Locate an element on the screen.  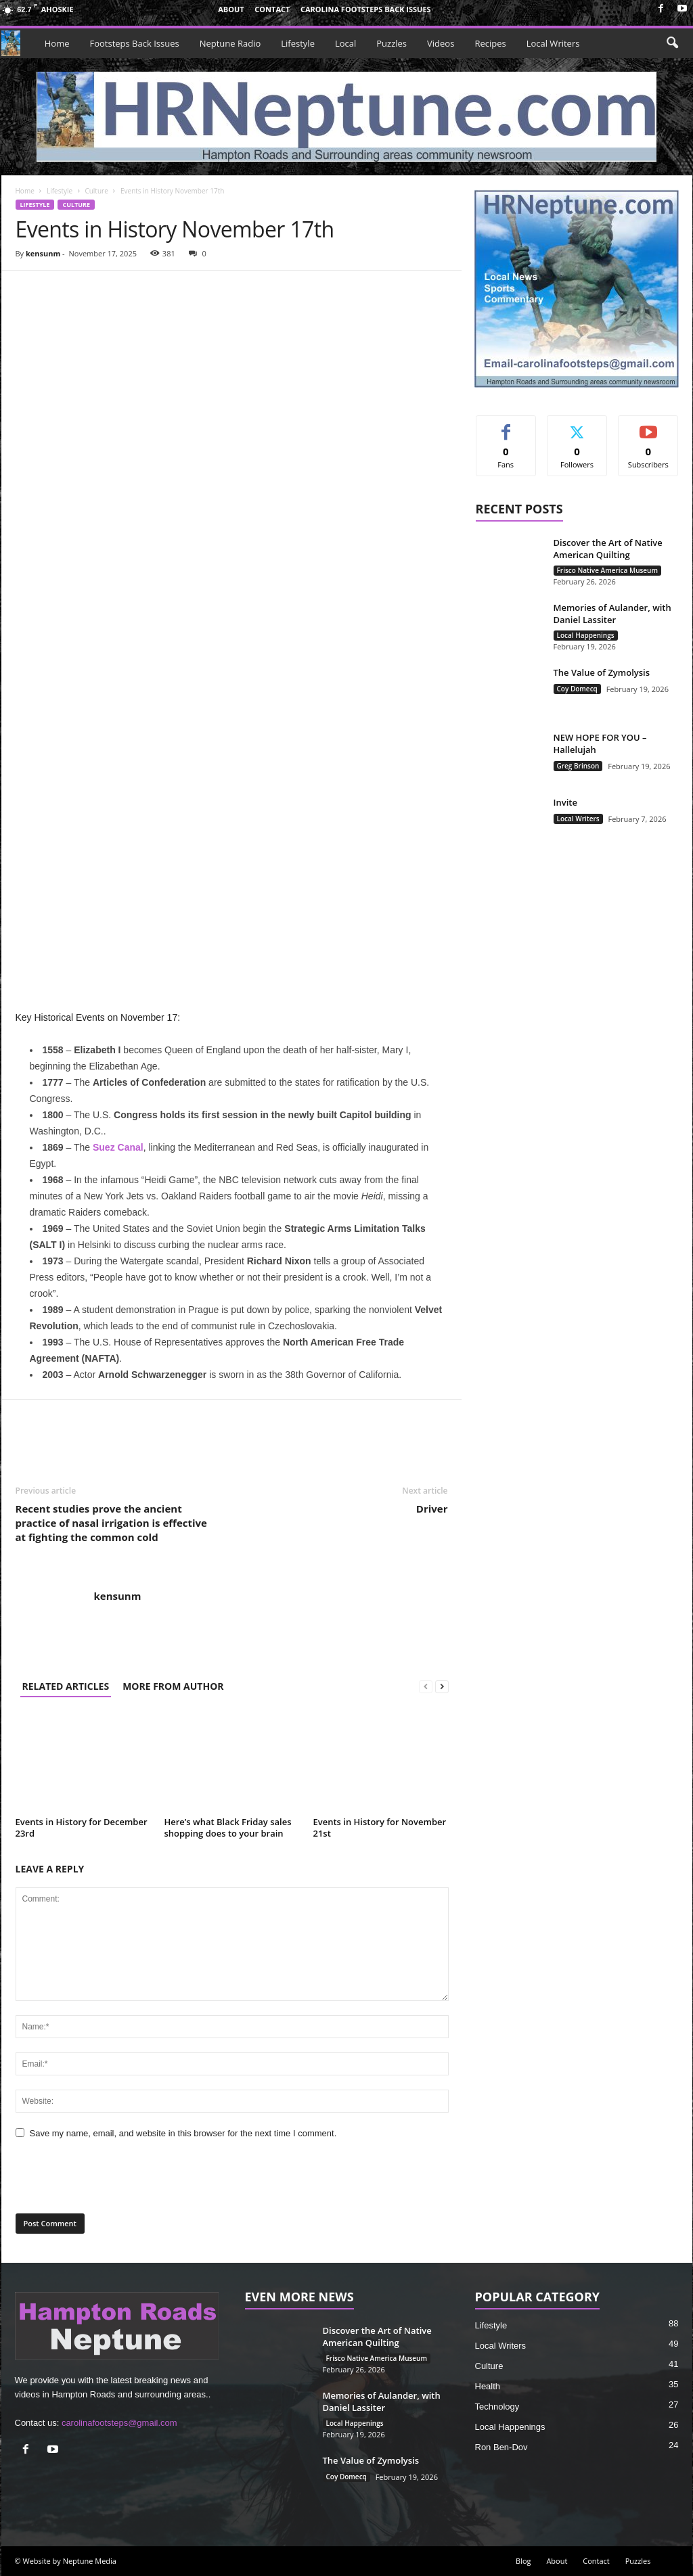
Home is located at coordinates (57, 43).